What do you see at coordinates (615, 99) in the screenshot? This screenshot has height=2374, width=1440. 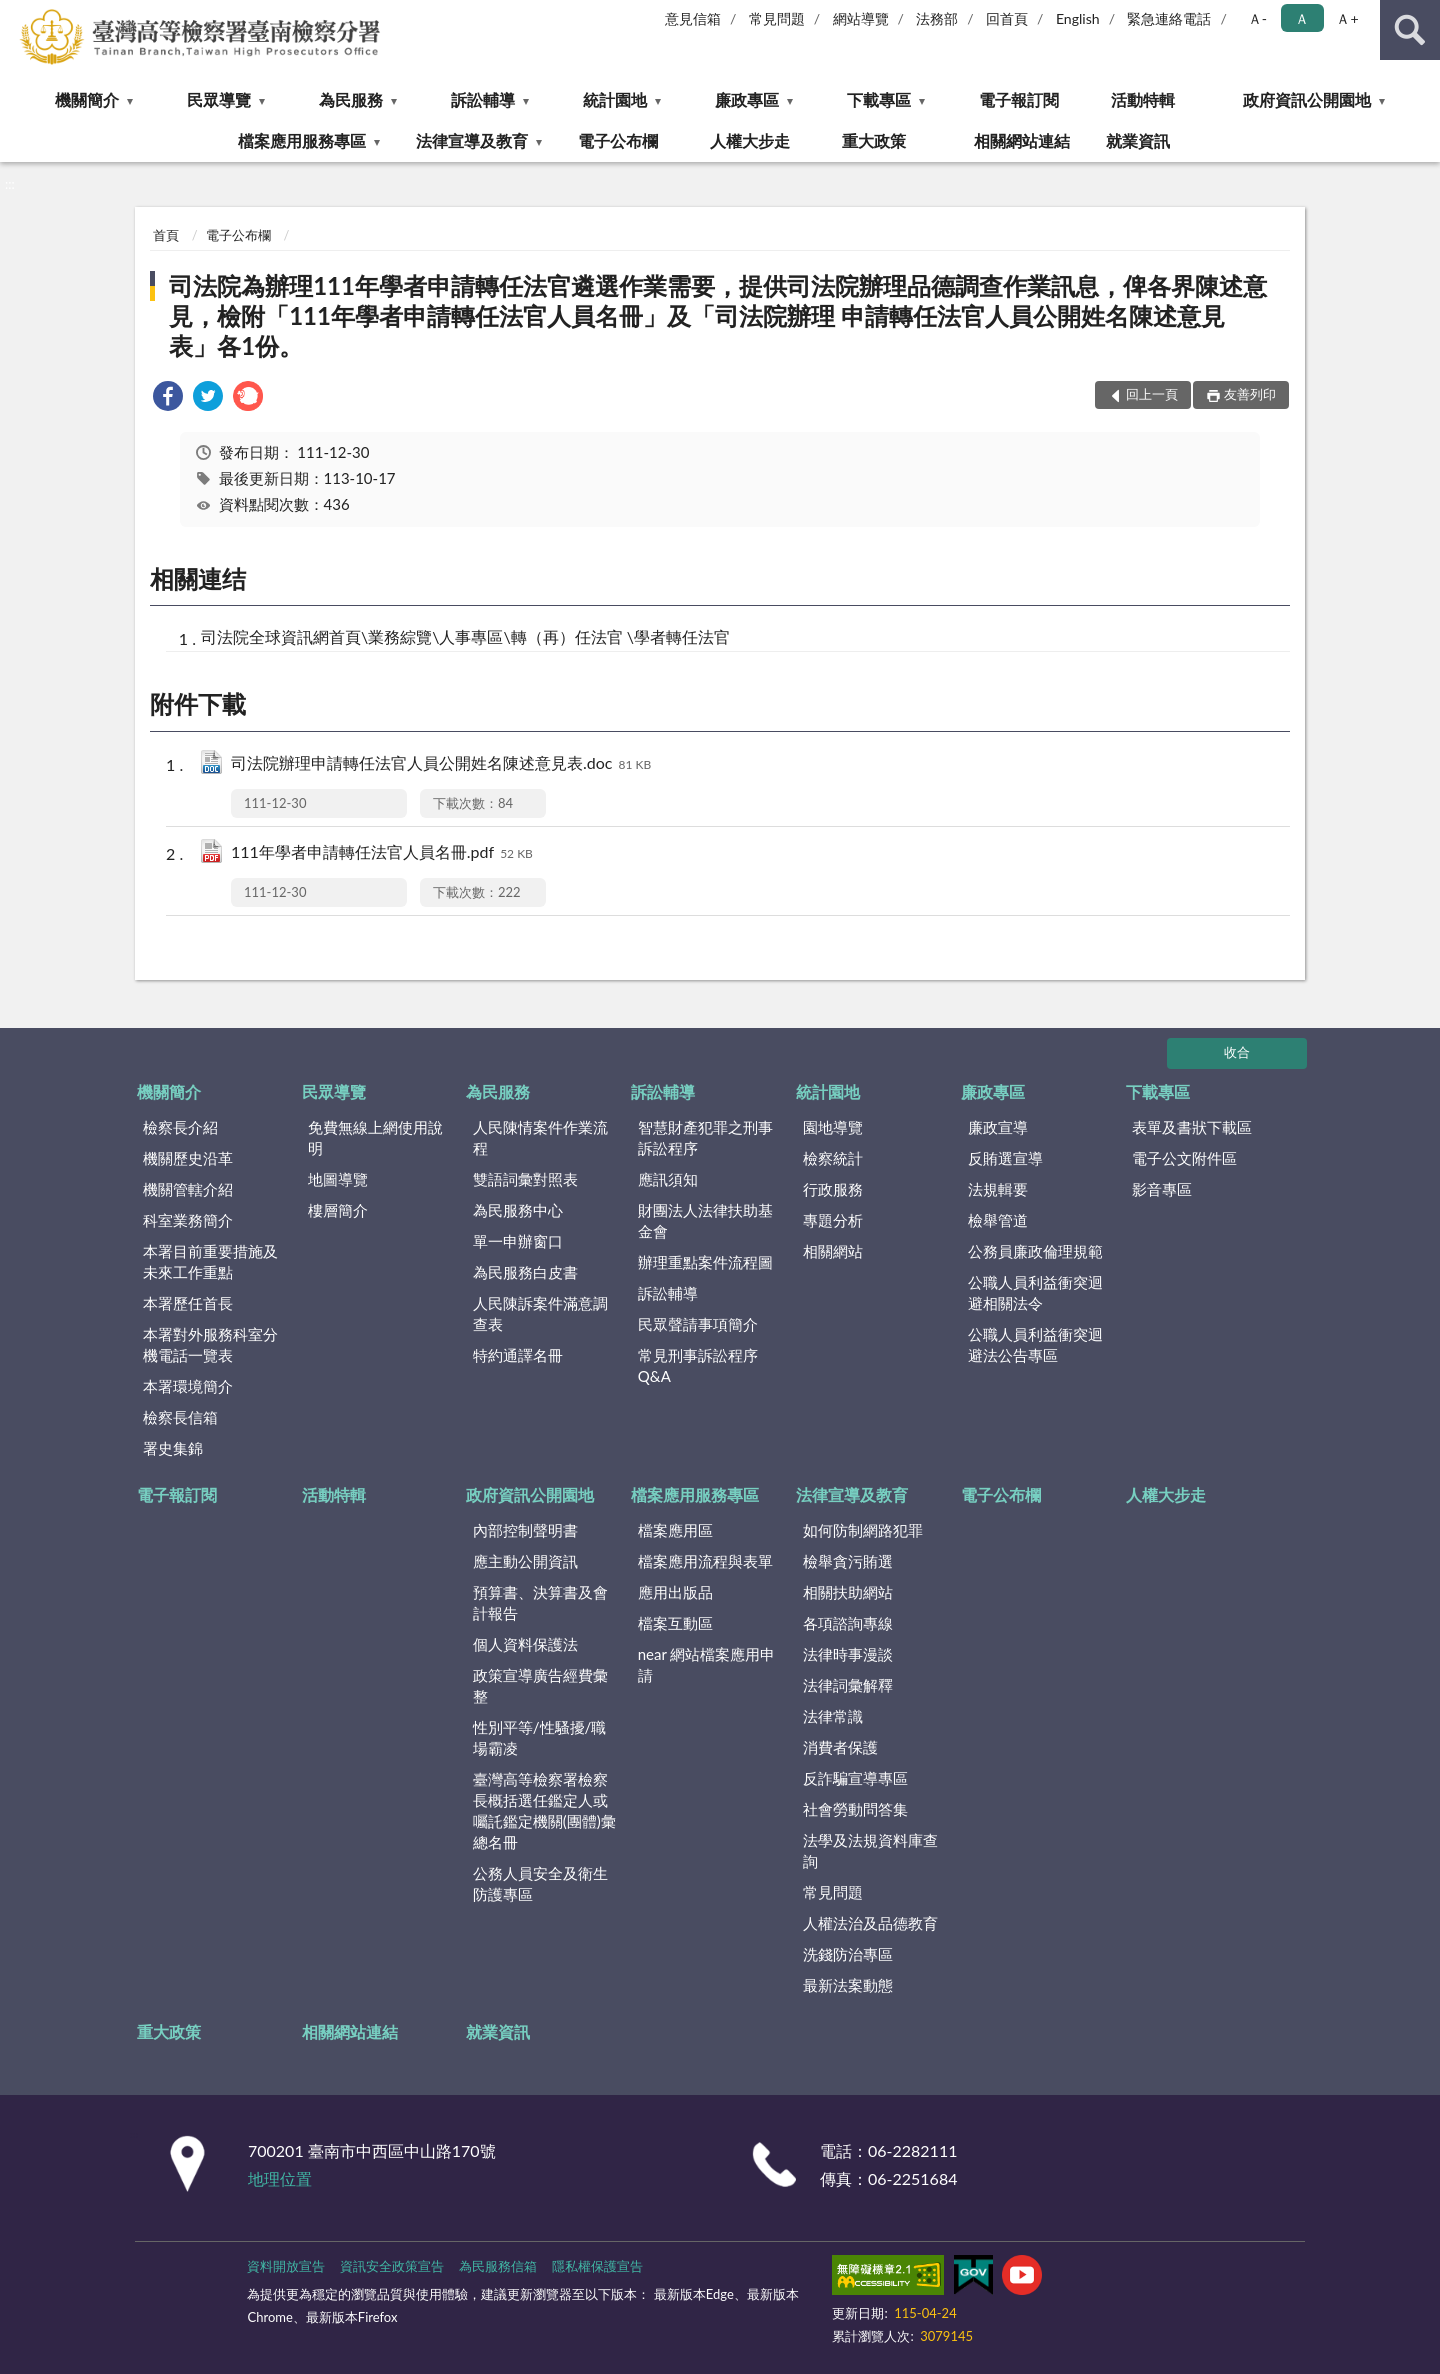 I see `統計園地` at bounding box center [615, 99].